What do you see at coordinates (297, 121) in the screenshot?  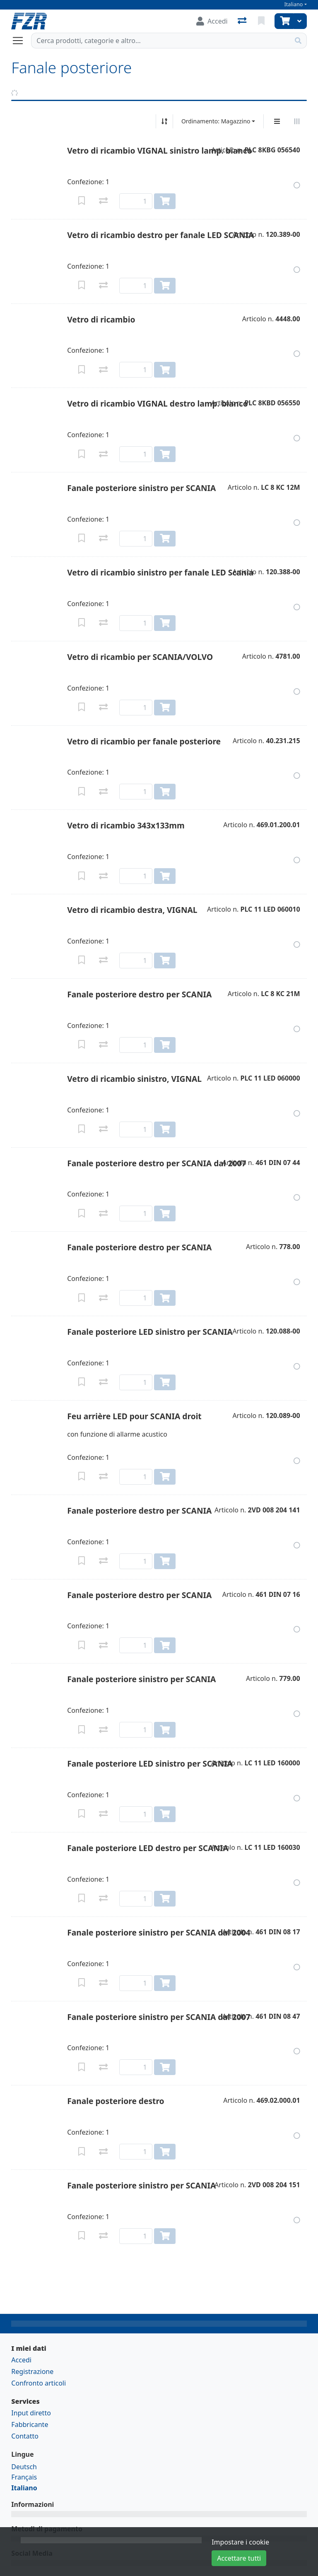 I see `[Visualizzazione orizzontale]` at bounding box center [297, 121].